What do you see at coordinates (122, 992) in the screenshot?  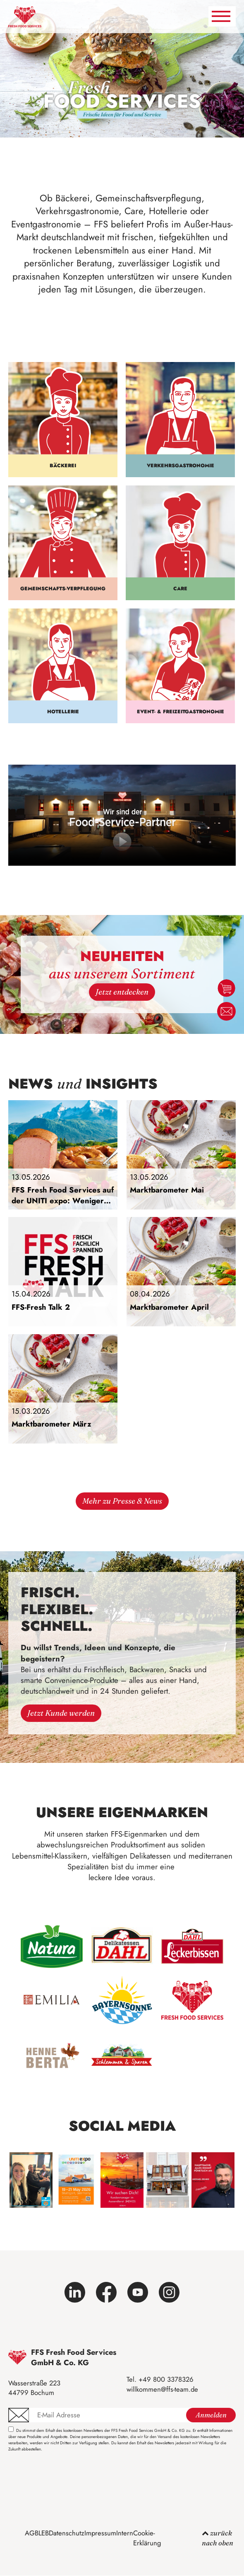 I see `Jetzt entdecken` at bounding box center [122, 992].